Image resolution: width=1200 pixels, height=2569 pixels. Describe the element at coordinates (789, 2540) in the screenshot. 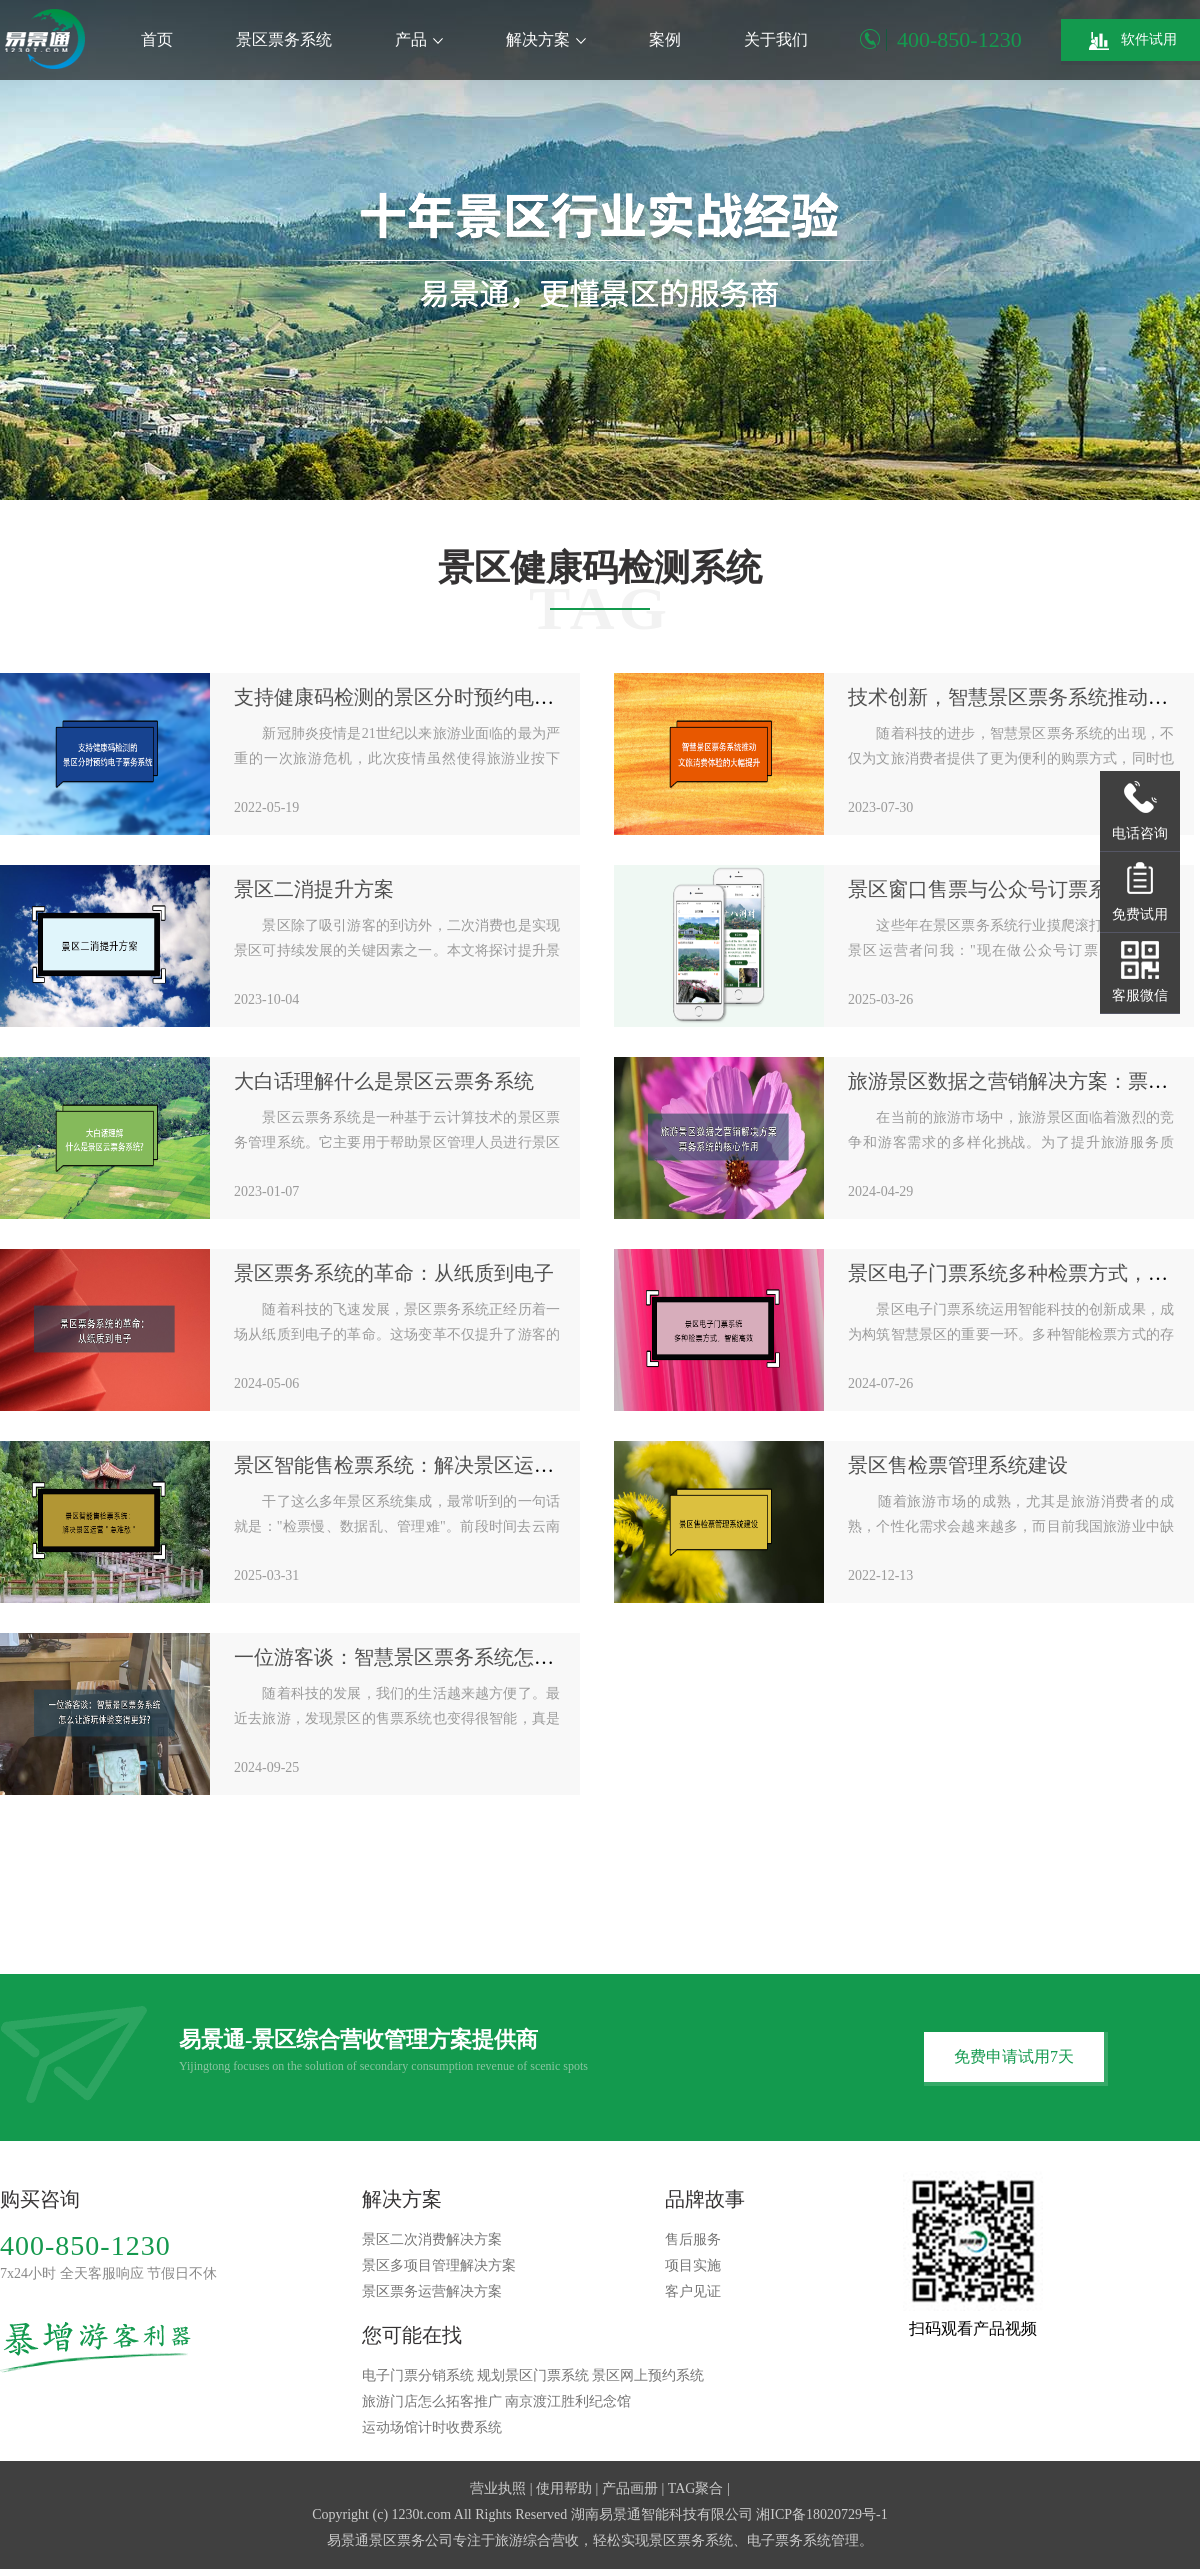

I see `电子票务系统` at that location.